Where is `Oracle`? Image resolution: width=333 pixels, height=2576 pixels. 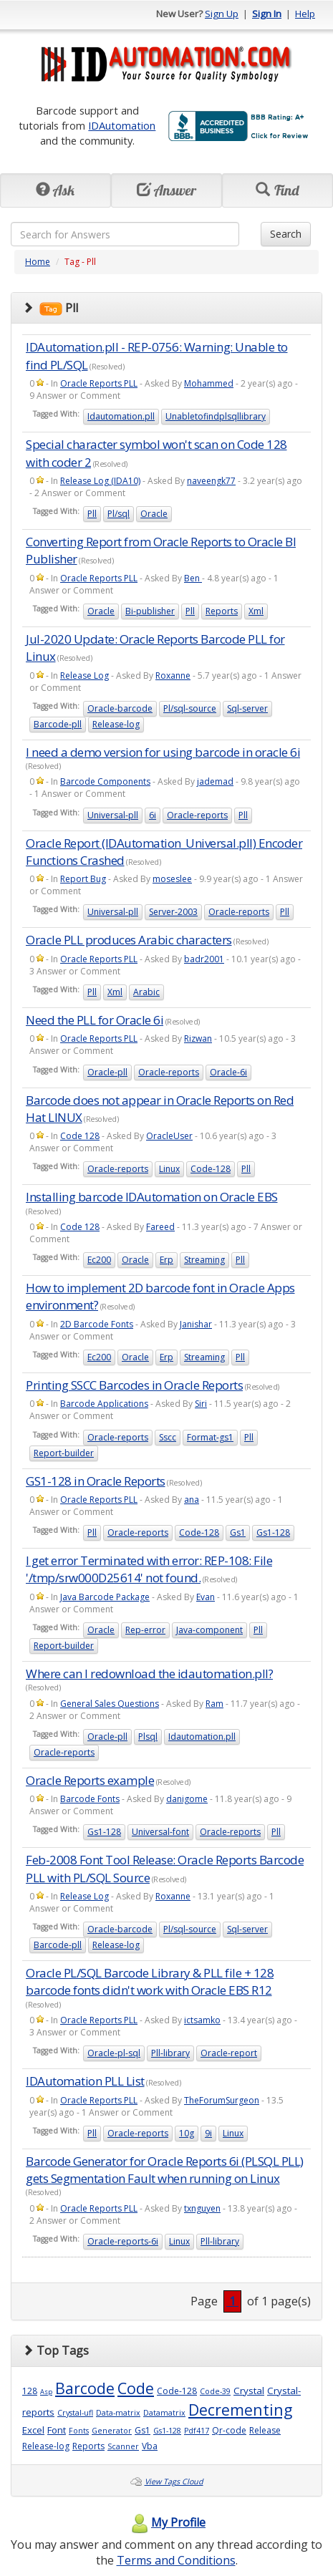 Oracle is located at coordinates (154, 514).